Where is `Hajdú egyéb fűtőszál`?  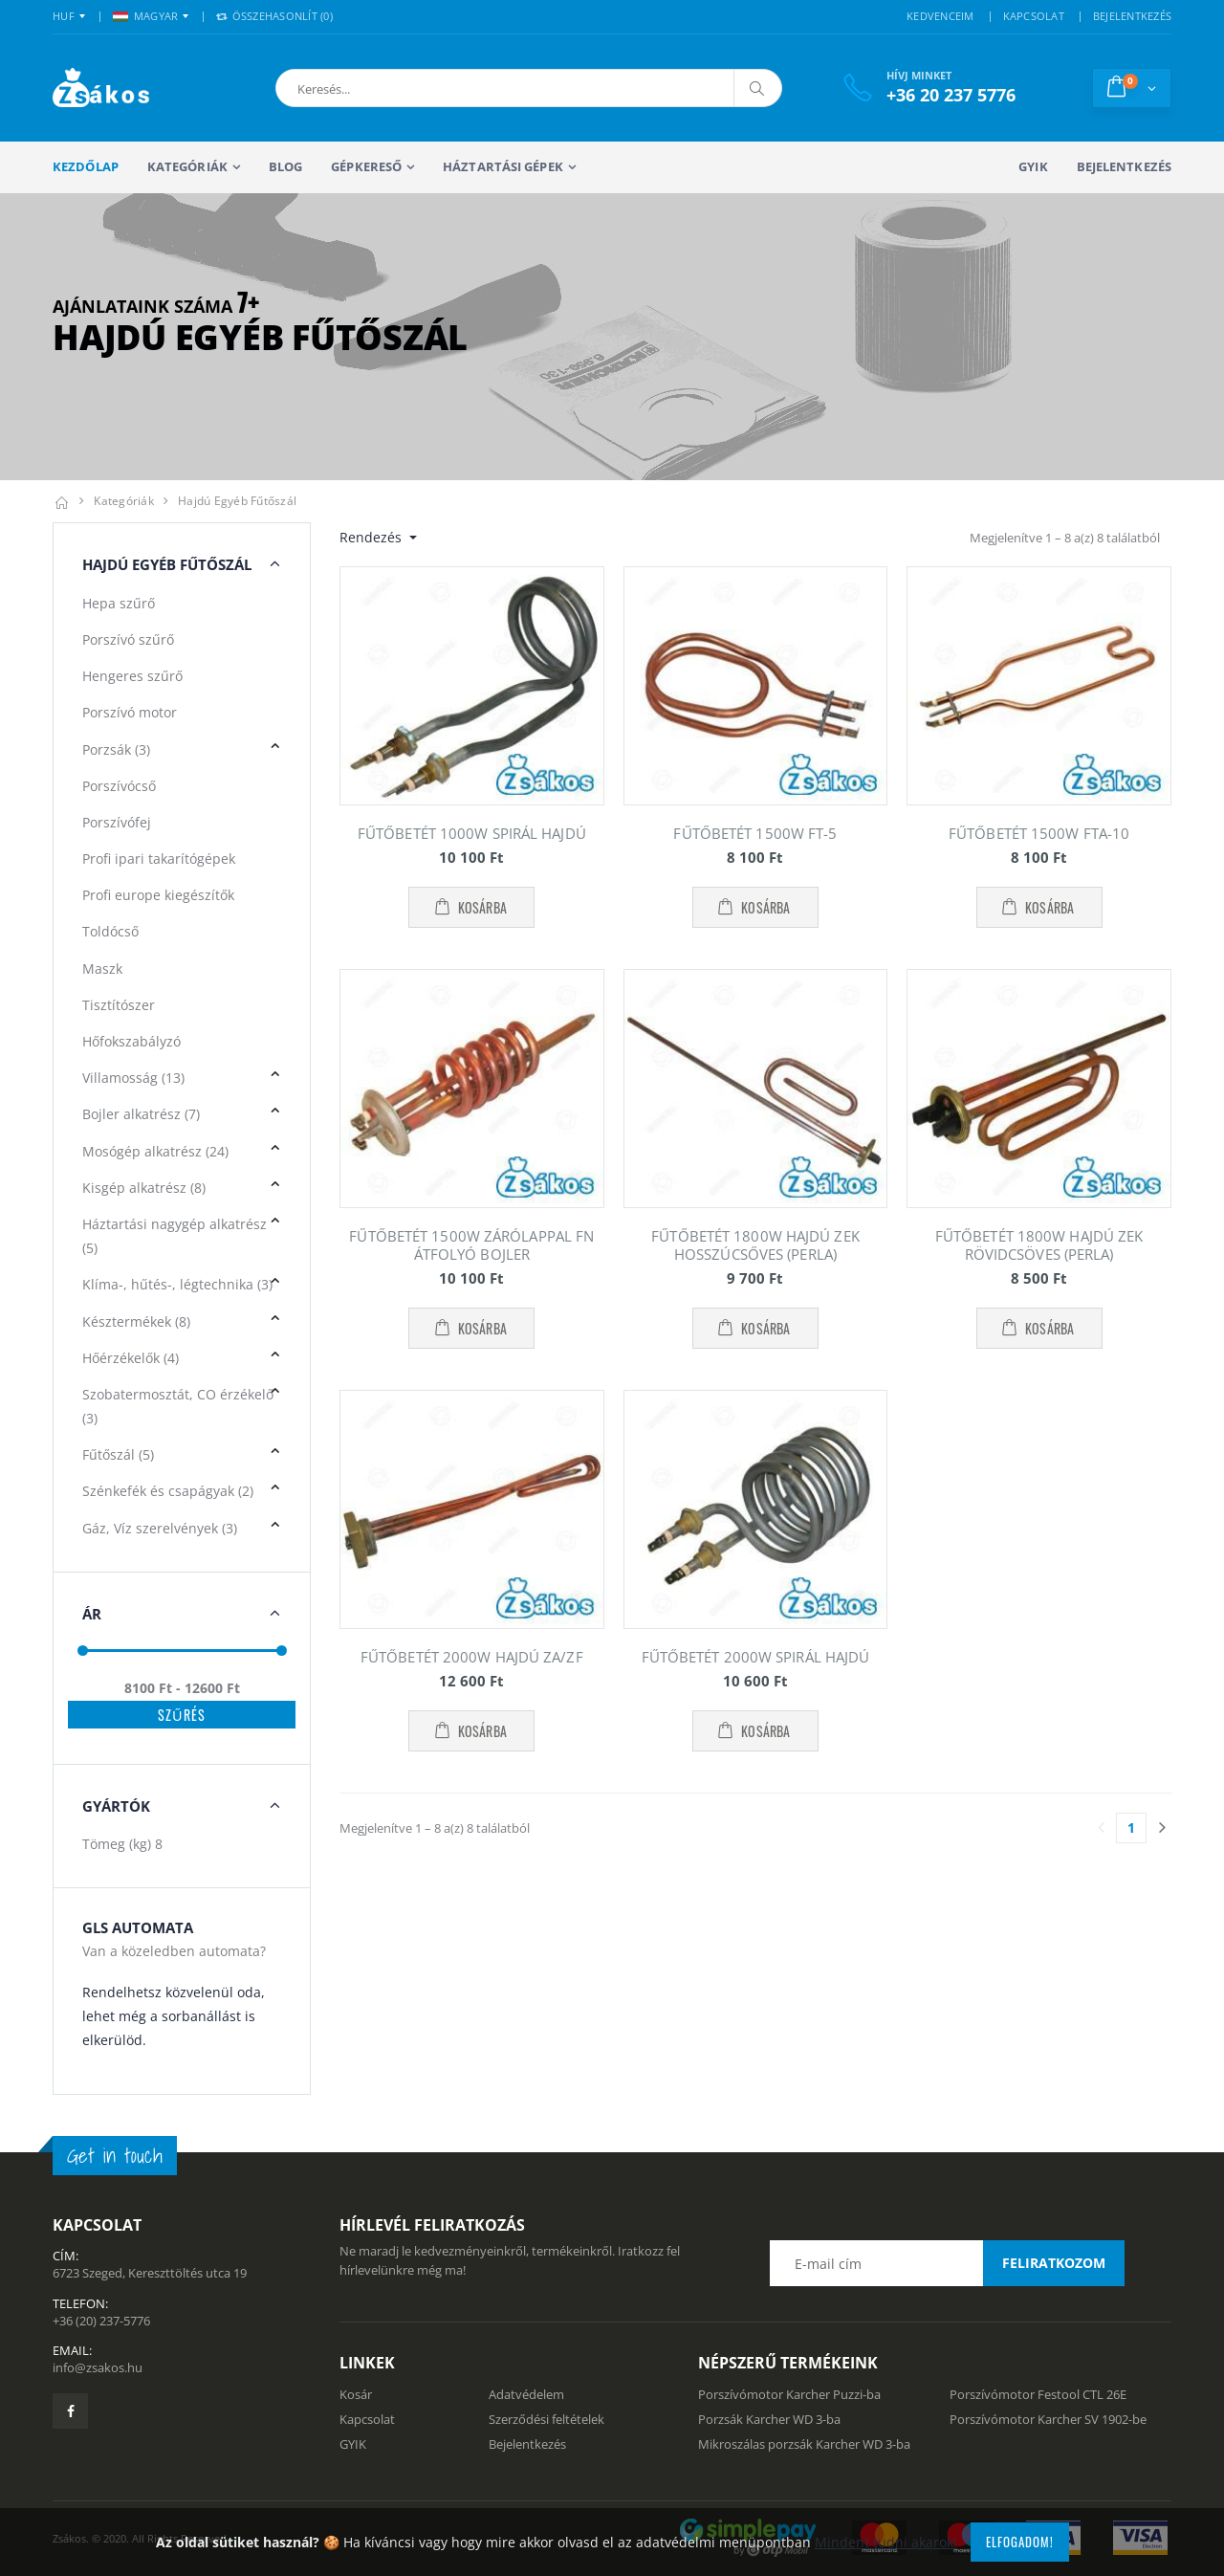 Hajdú egyéb fűtőszál is located at coordinates (237, 501).